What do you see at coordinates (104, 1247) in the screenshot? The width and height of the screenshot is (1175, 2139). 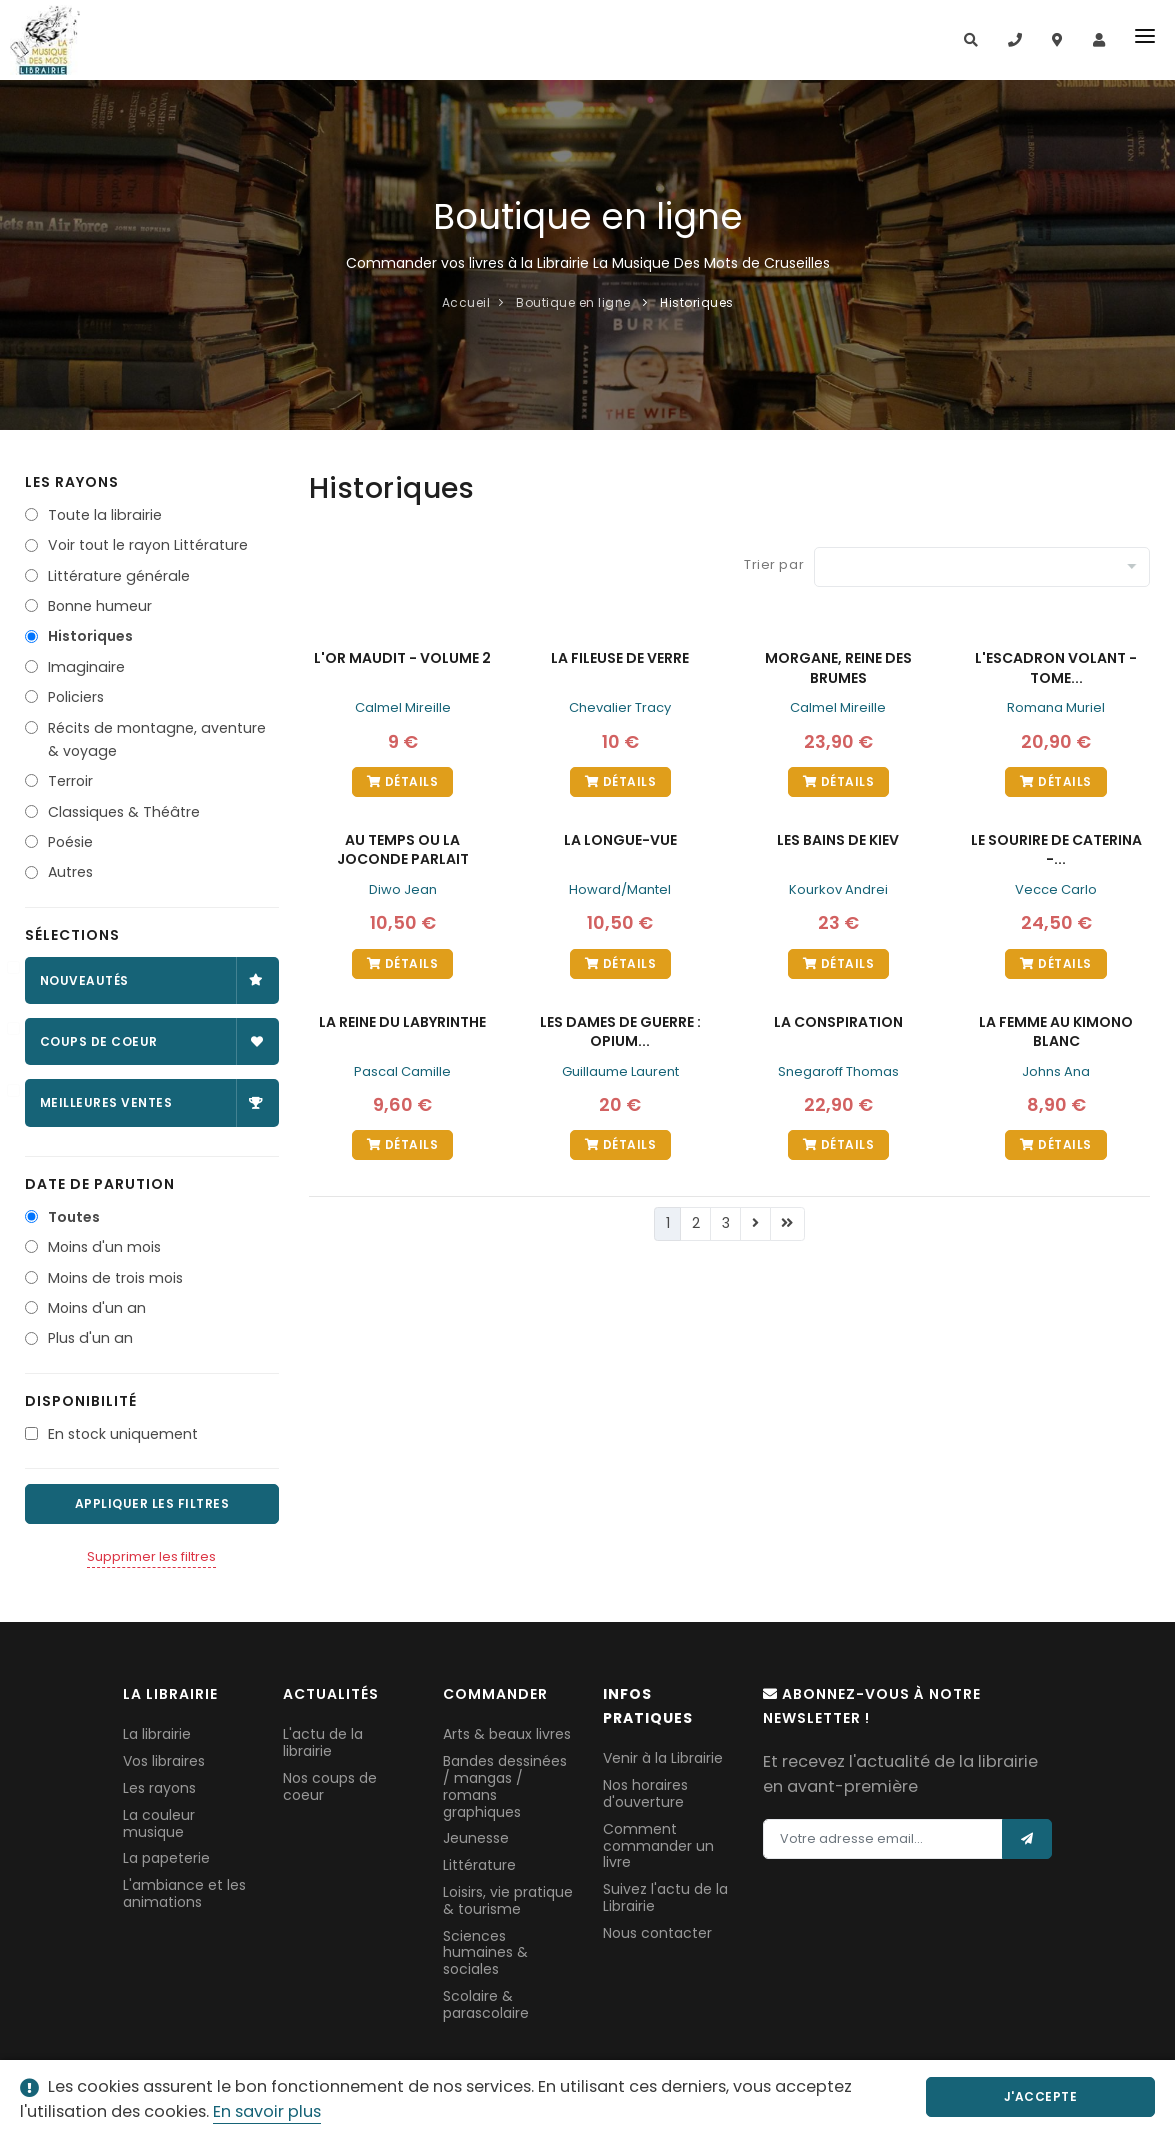 I see `Moins d'un mois` at bounding box center [104, 1247].